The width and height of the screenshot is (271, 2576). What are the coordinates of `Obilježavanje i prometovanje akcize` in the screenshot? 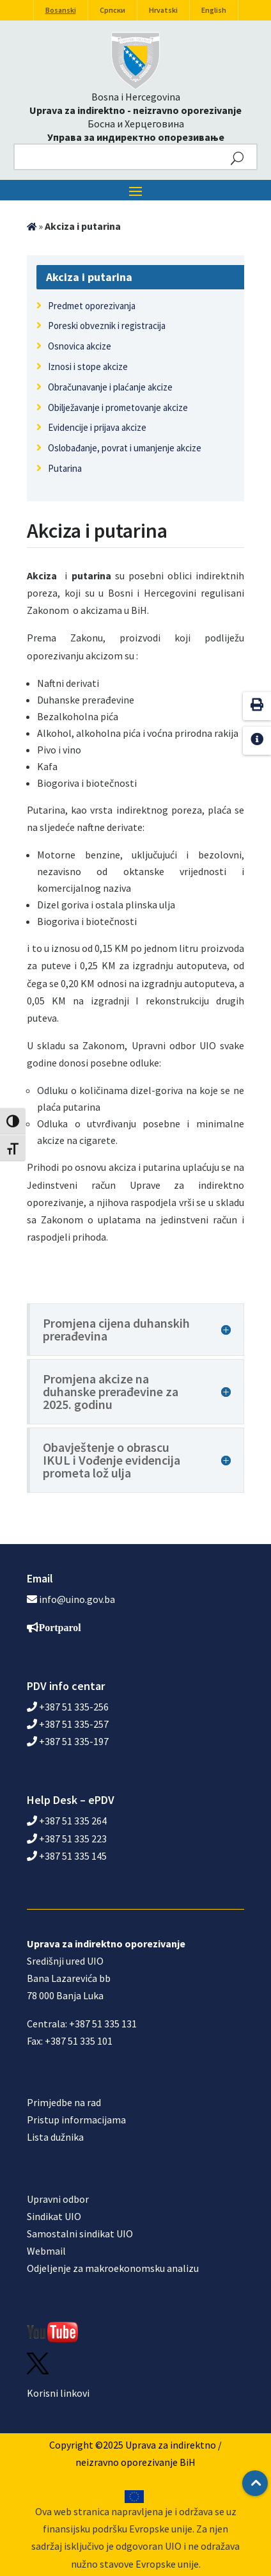 It's located at (118, 407).